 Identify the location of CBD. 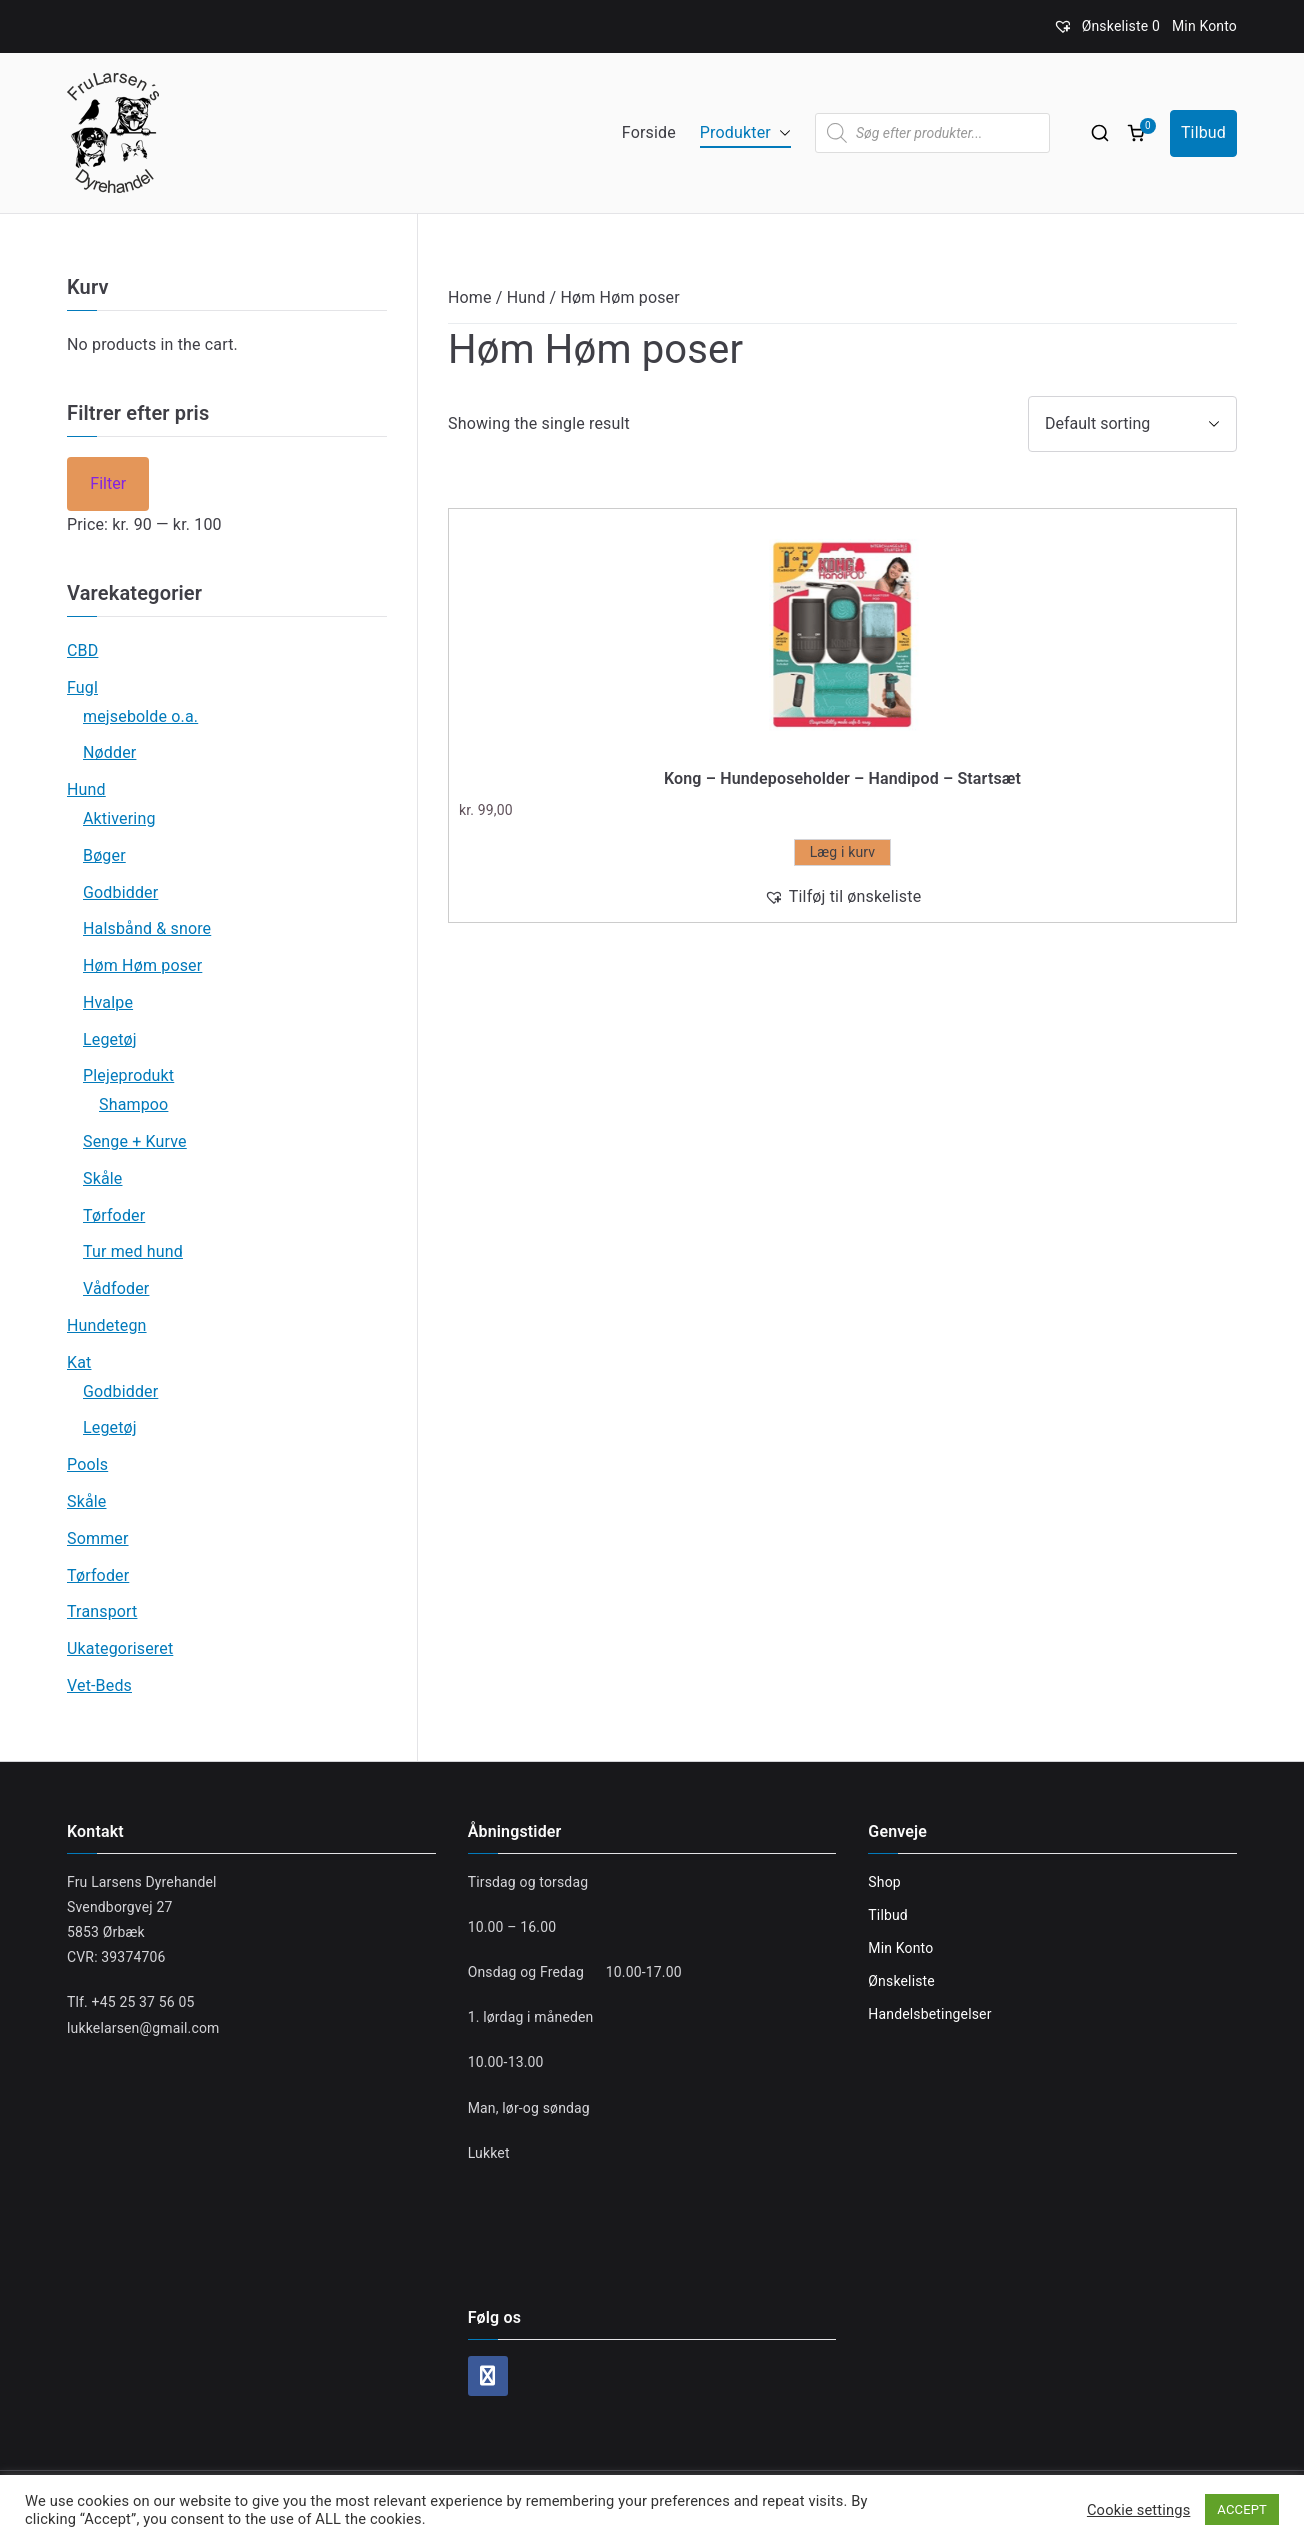
(82, 650).